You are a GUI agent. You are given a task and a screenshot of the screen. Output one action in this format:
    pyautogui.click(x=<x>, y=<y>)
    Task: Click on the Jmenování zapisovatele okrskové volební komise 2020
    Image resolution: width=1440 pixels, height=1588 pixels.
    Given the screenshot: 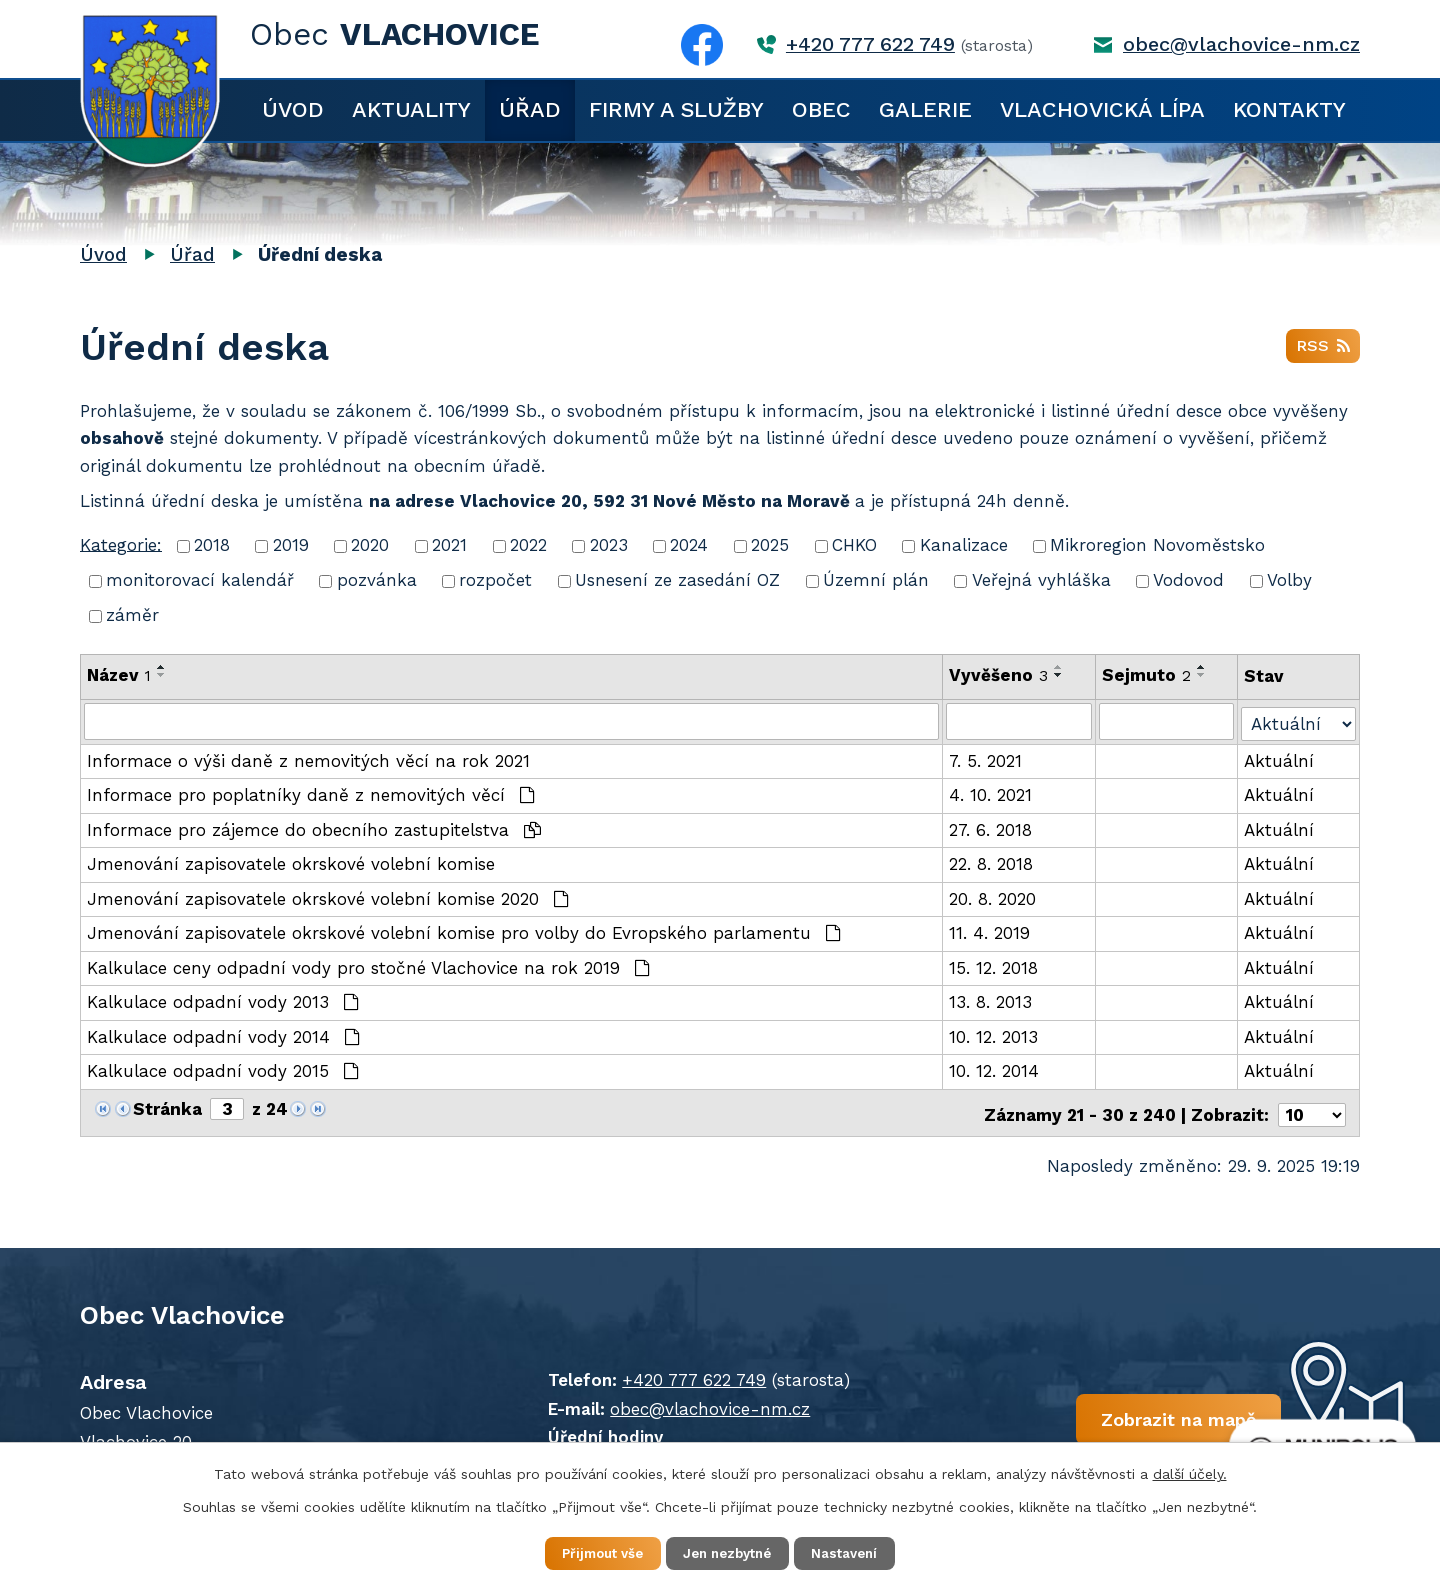 What is the action you would take?
    pyautogui.click(x=328, y=897)
    